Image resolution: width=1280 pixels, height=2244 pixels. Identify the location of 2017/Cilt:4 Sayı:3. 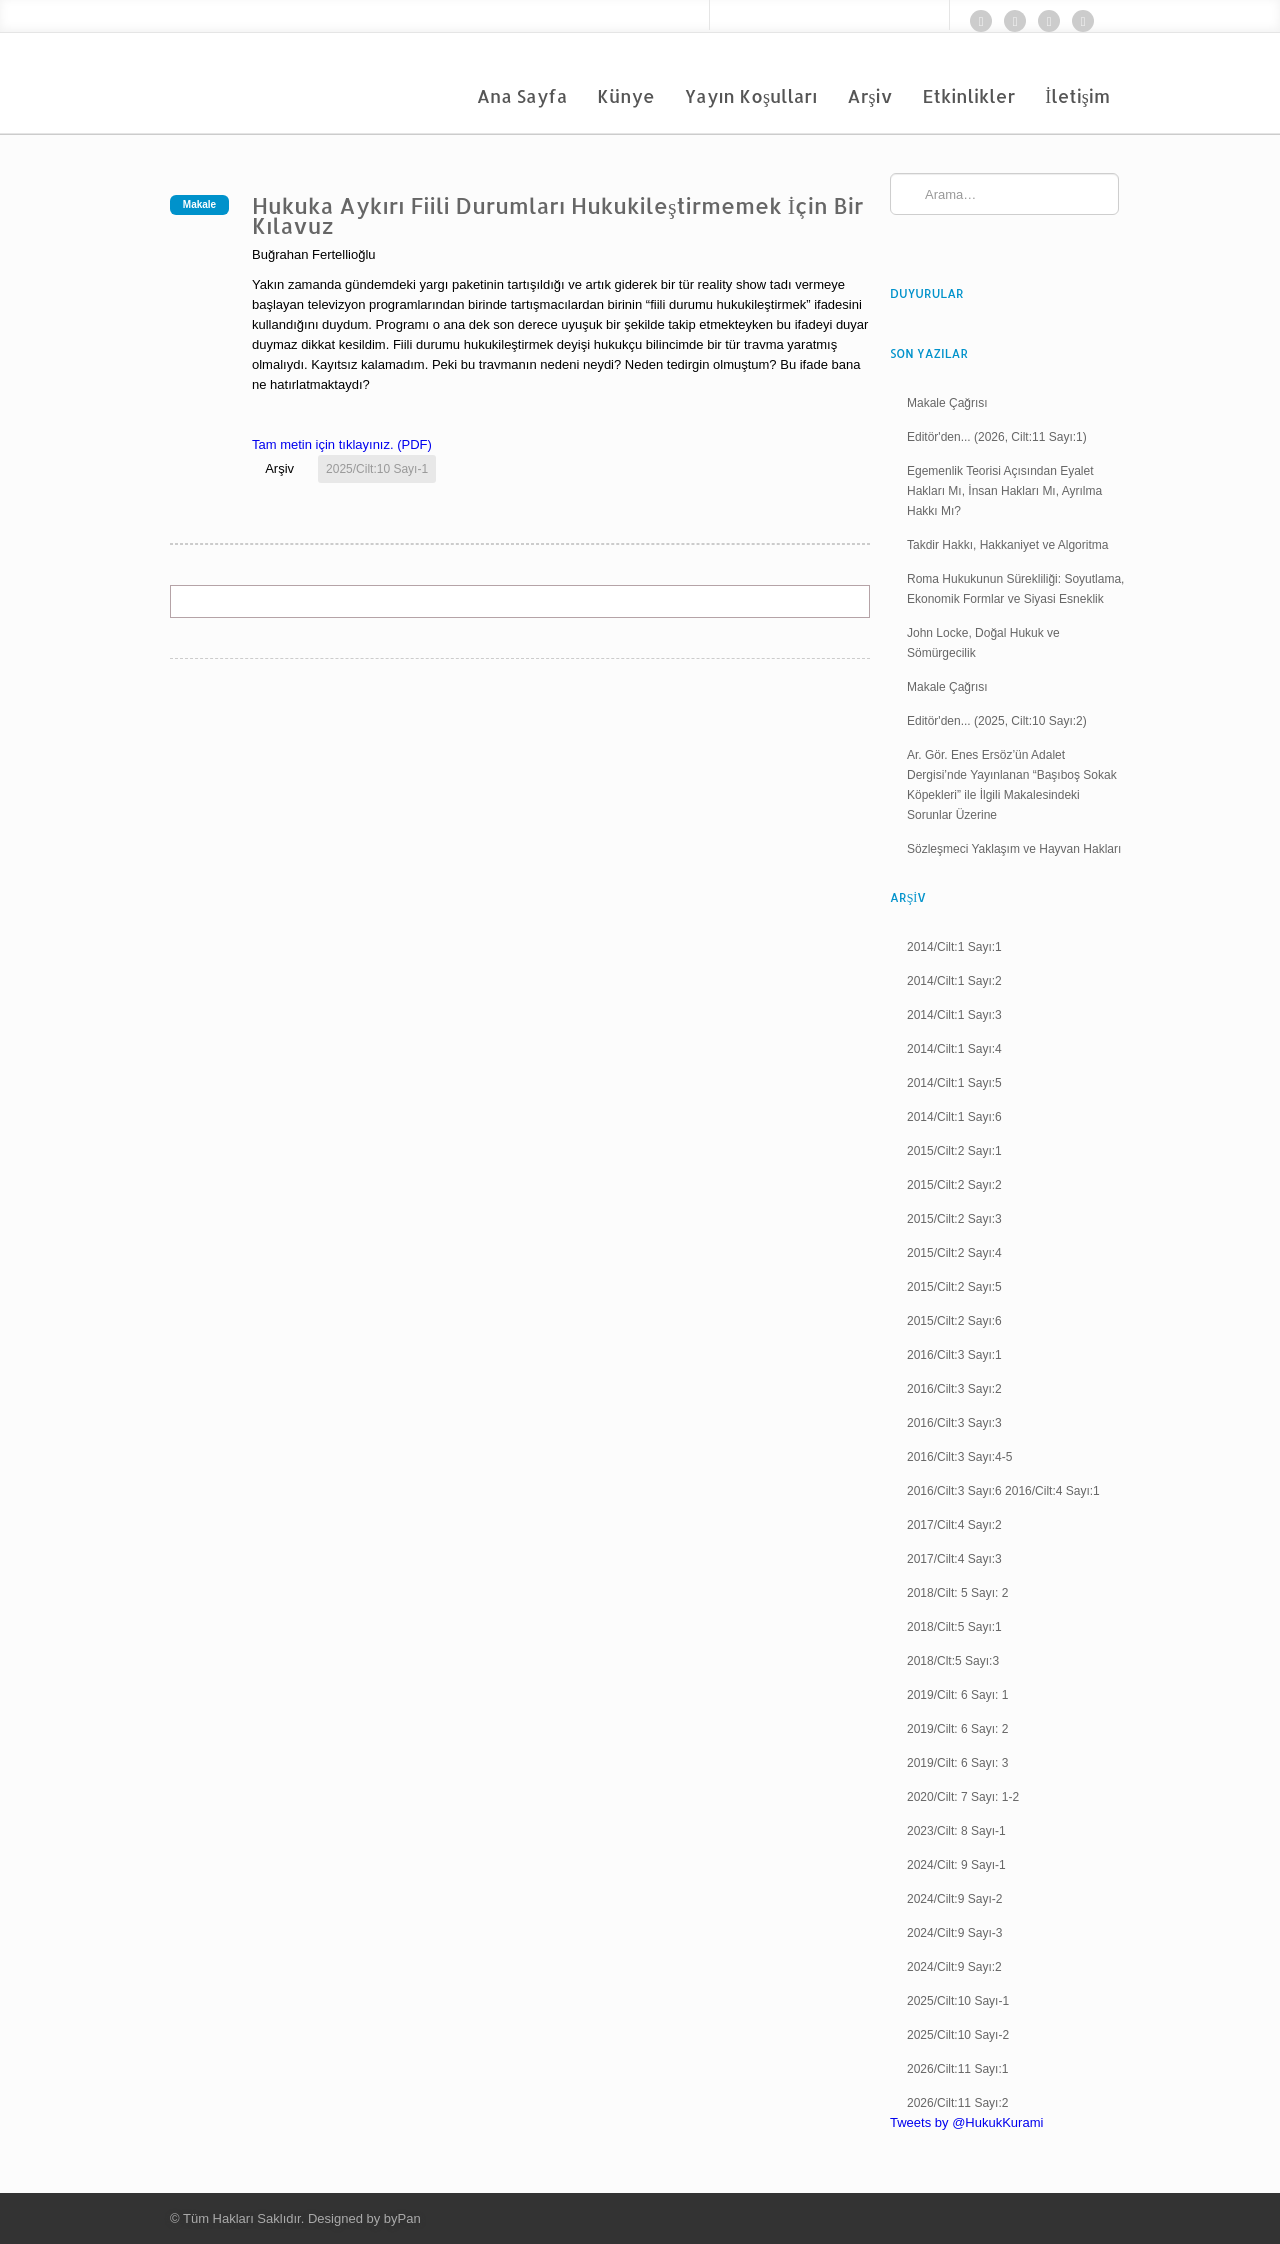
(954, 1559).